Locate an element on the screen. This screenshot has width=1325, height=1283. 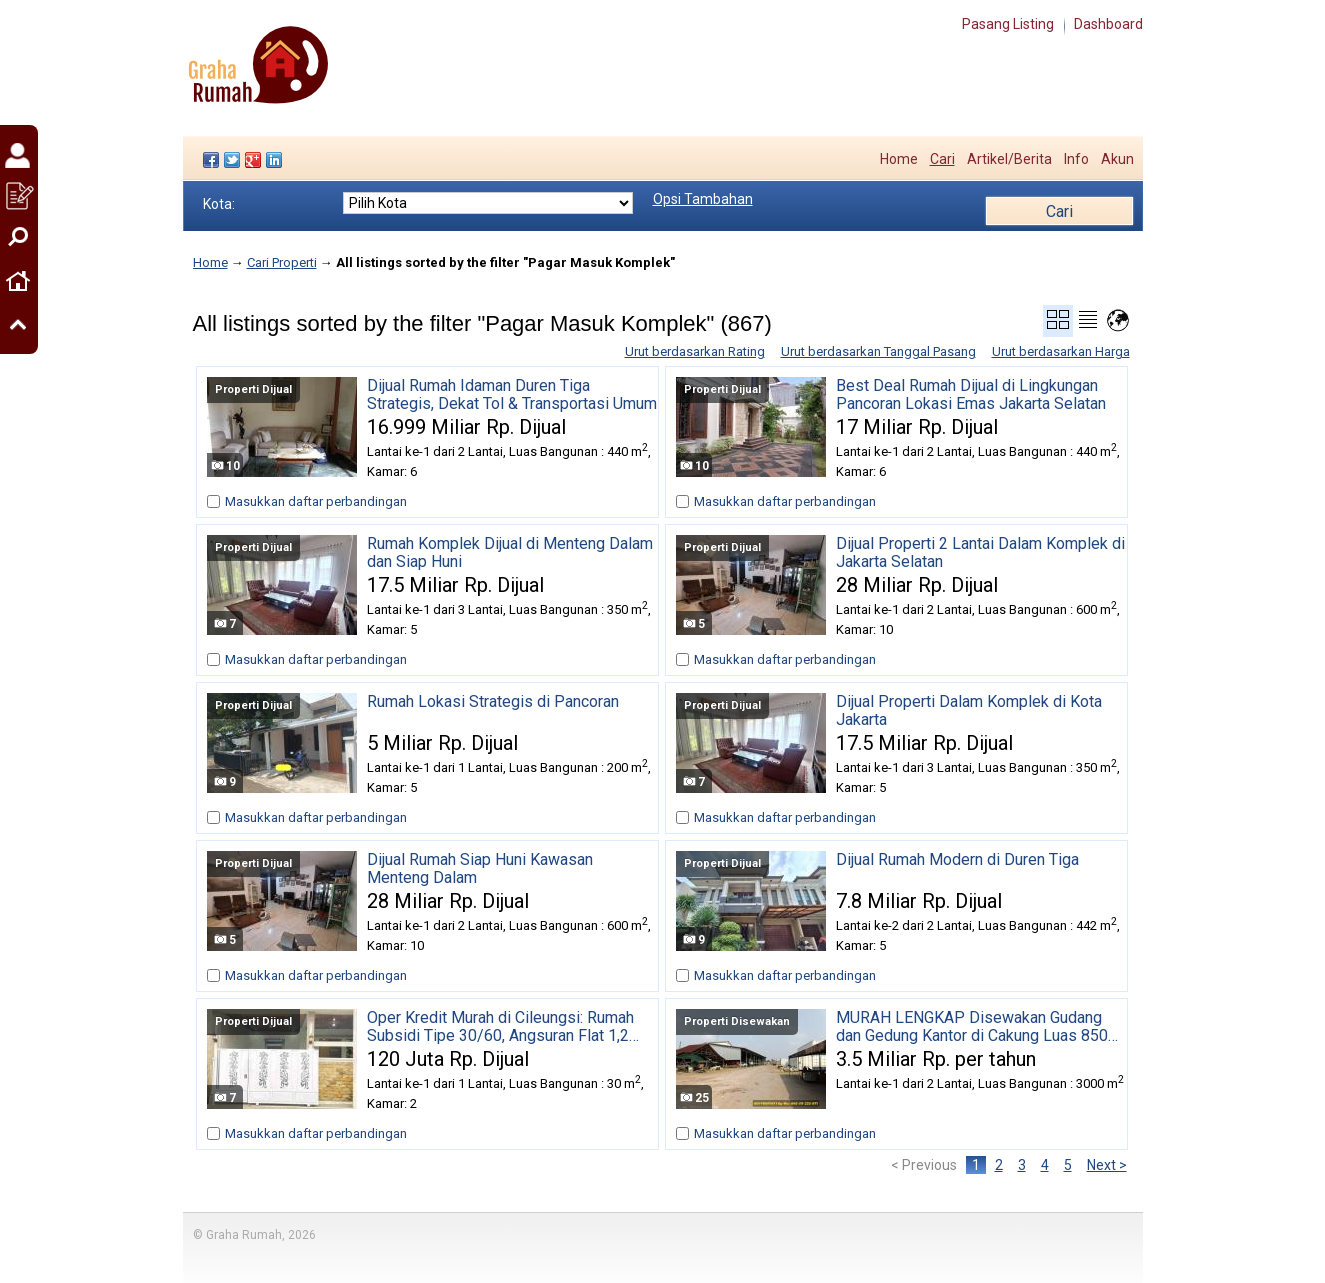
Akun is located at coordinates (1117, 159).